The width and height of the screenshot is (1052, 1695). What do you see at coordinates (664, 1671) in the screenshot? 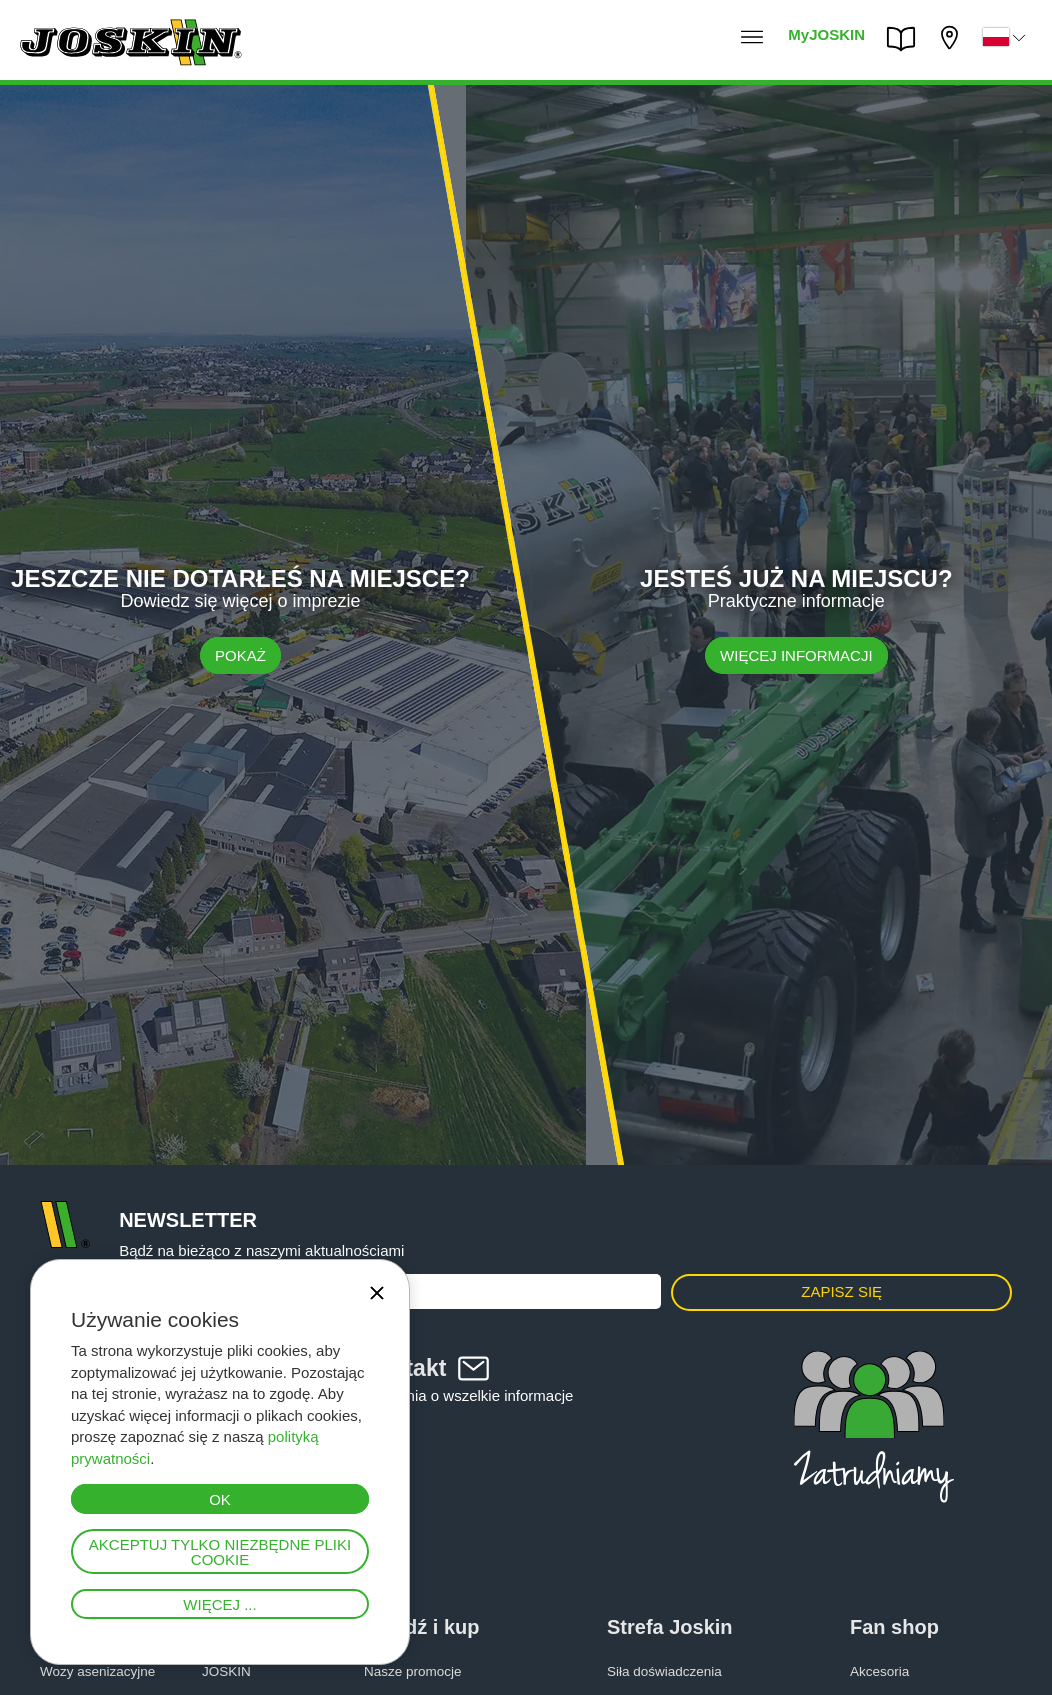
I see `Siła doświadczenia` at bounding box center [664, 1671].